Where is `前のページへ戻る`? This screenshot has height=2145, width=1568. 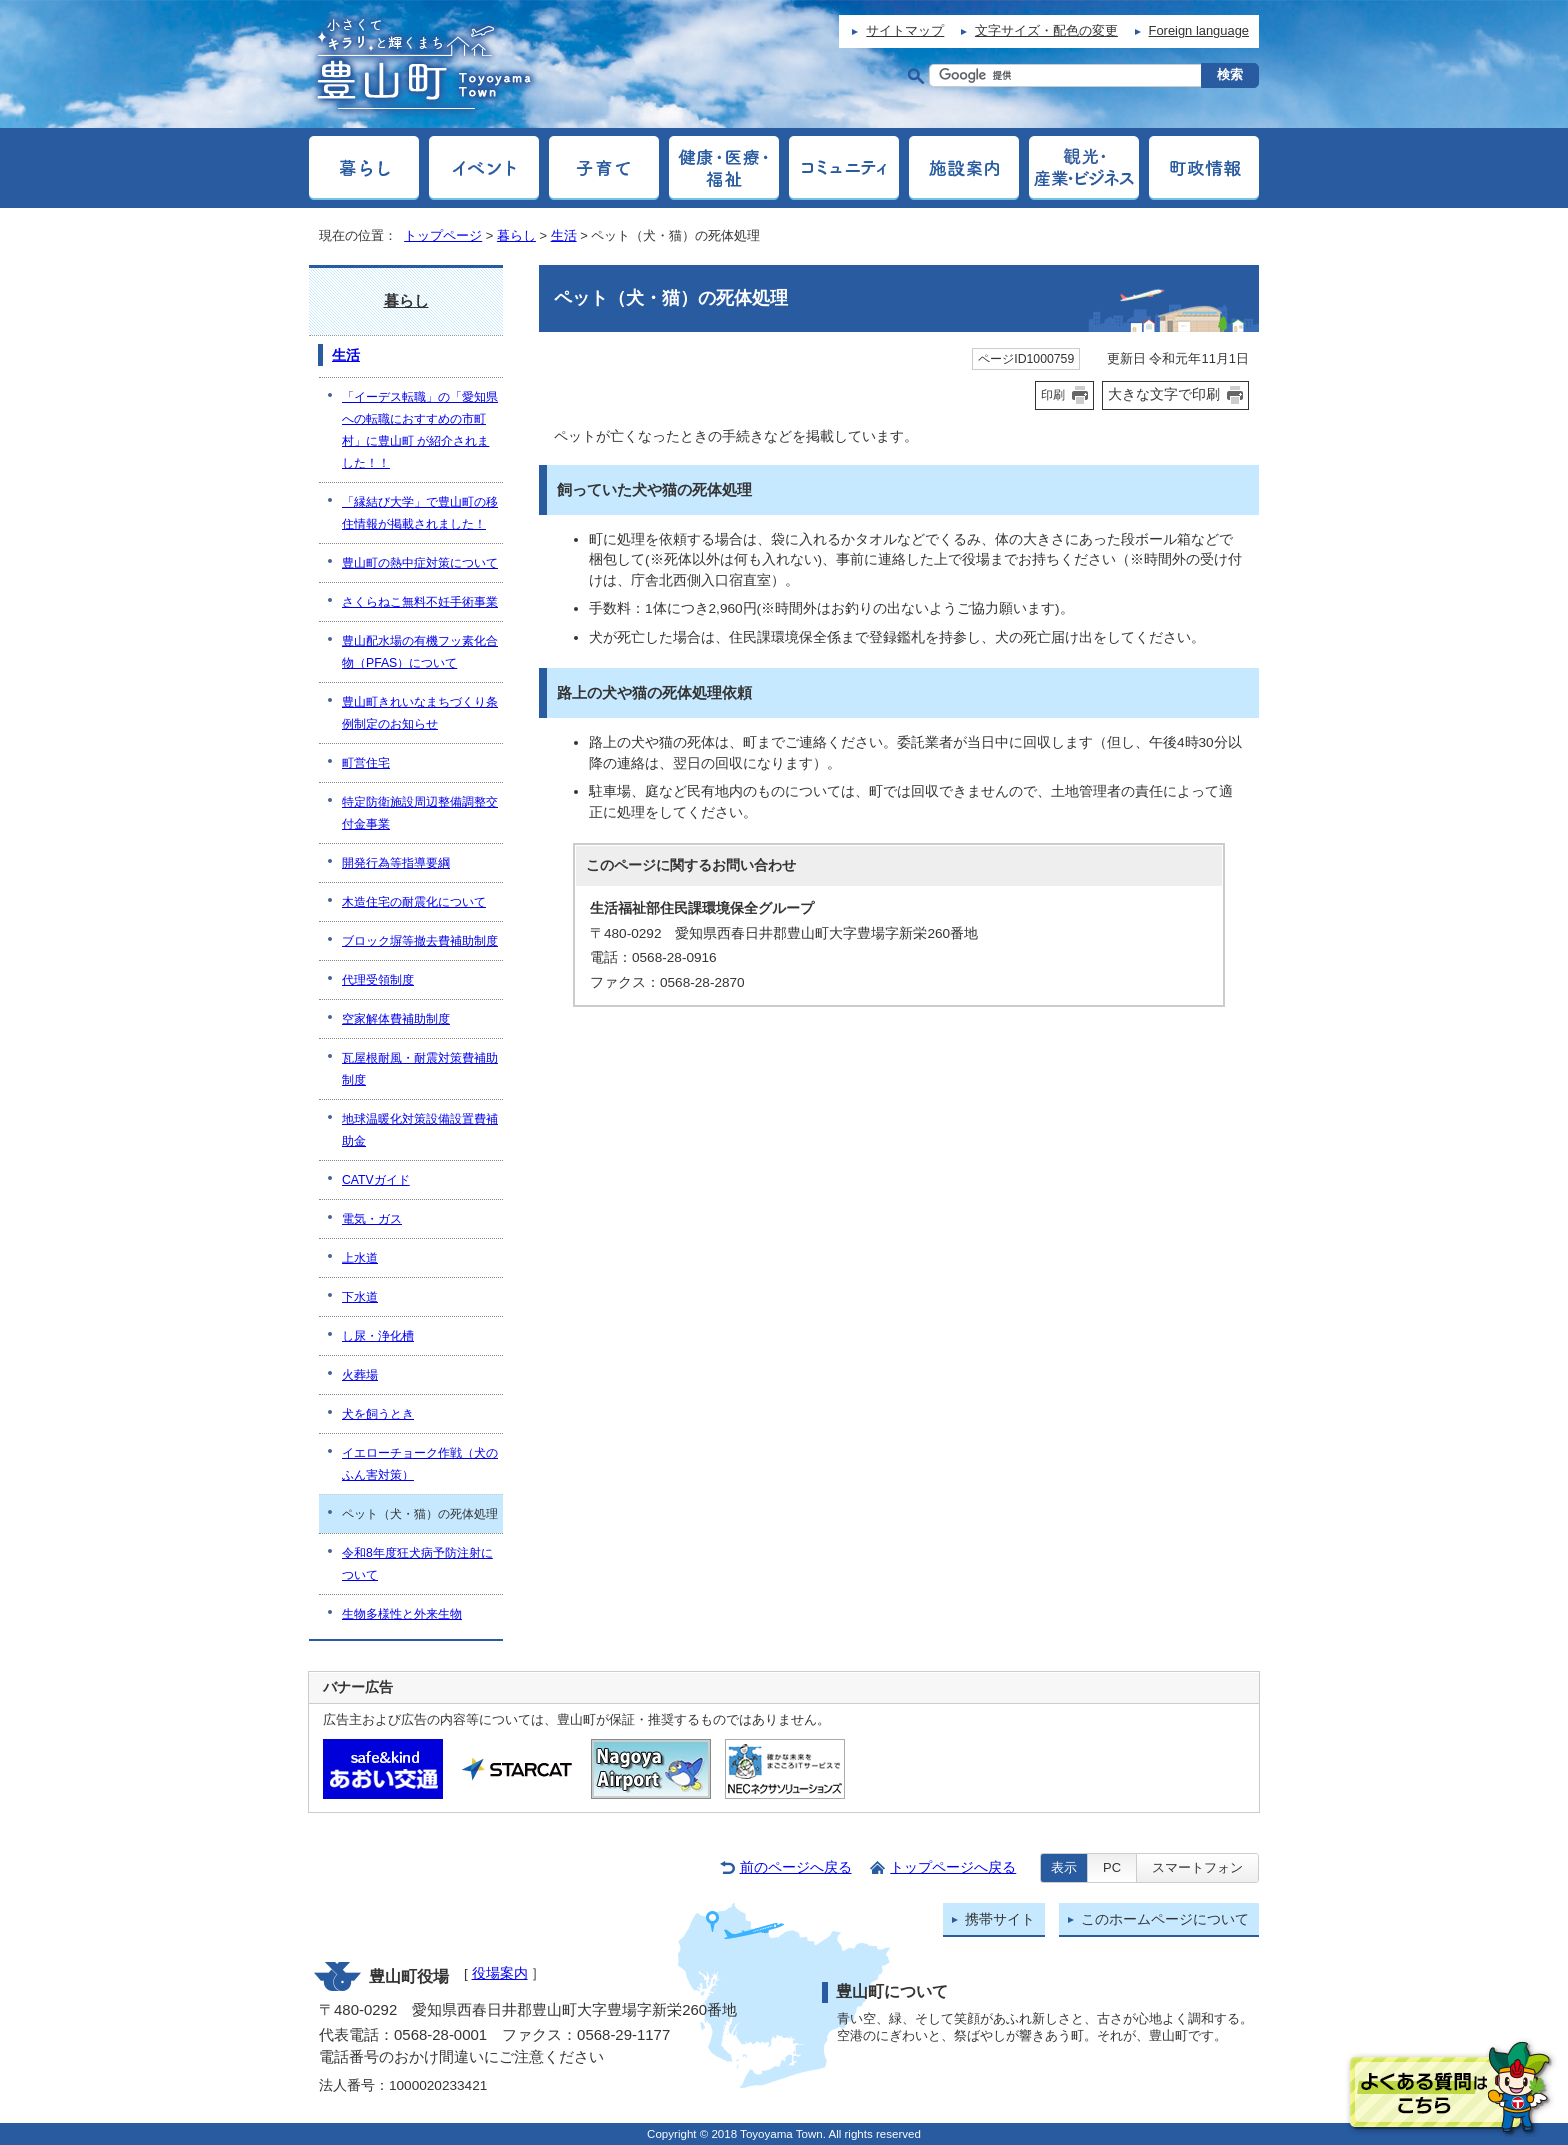
前のページへ戻る is located at coordinates (796, 1867).